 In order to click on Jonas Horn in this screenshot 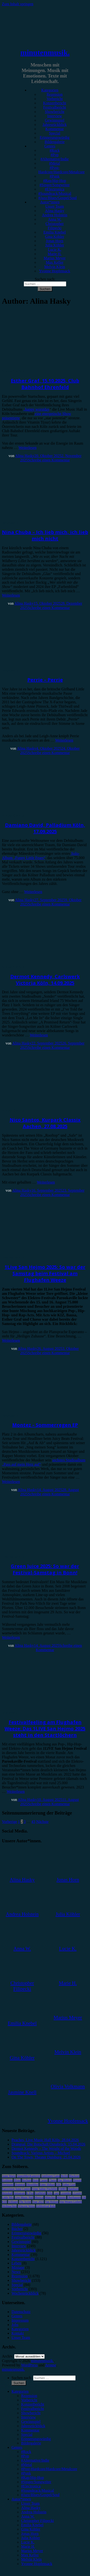, I will do `click(54, 241)`.